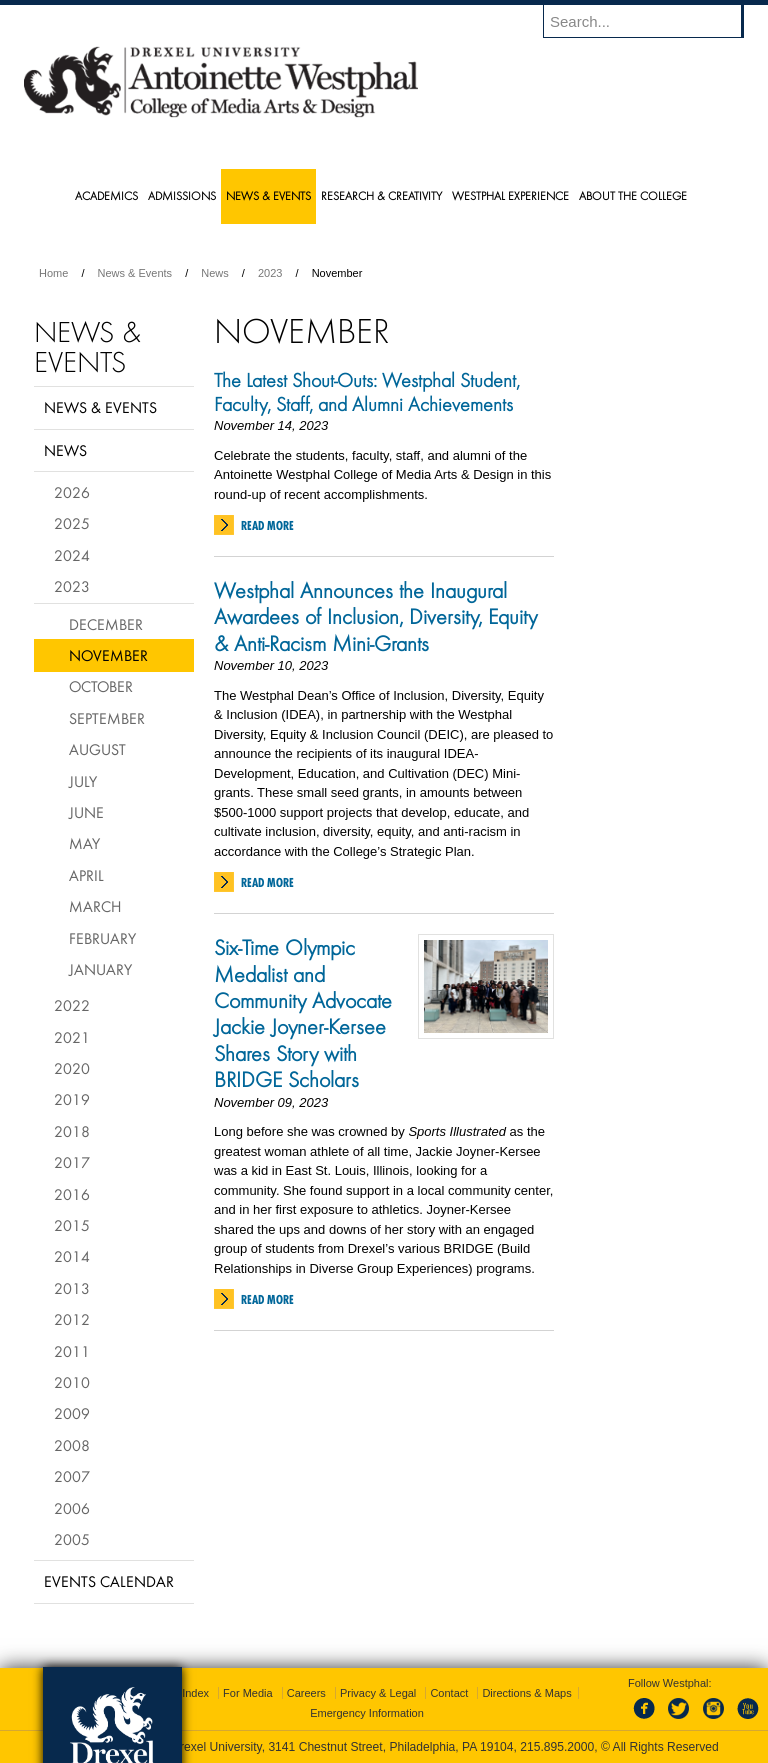 The image size is (768, 1763). What do you see at coordinates (72, 1162) in the screenshot?
I see `2017` at bounding box center [72, 1162].